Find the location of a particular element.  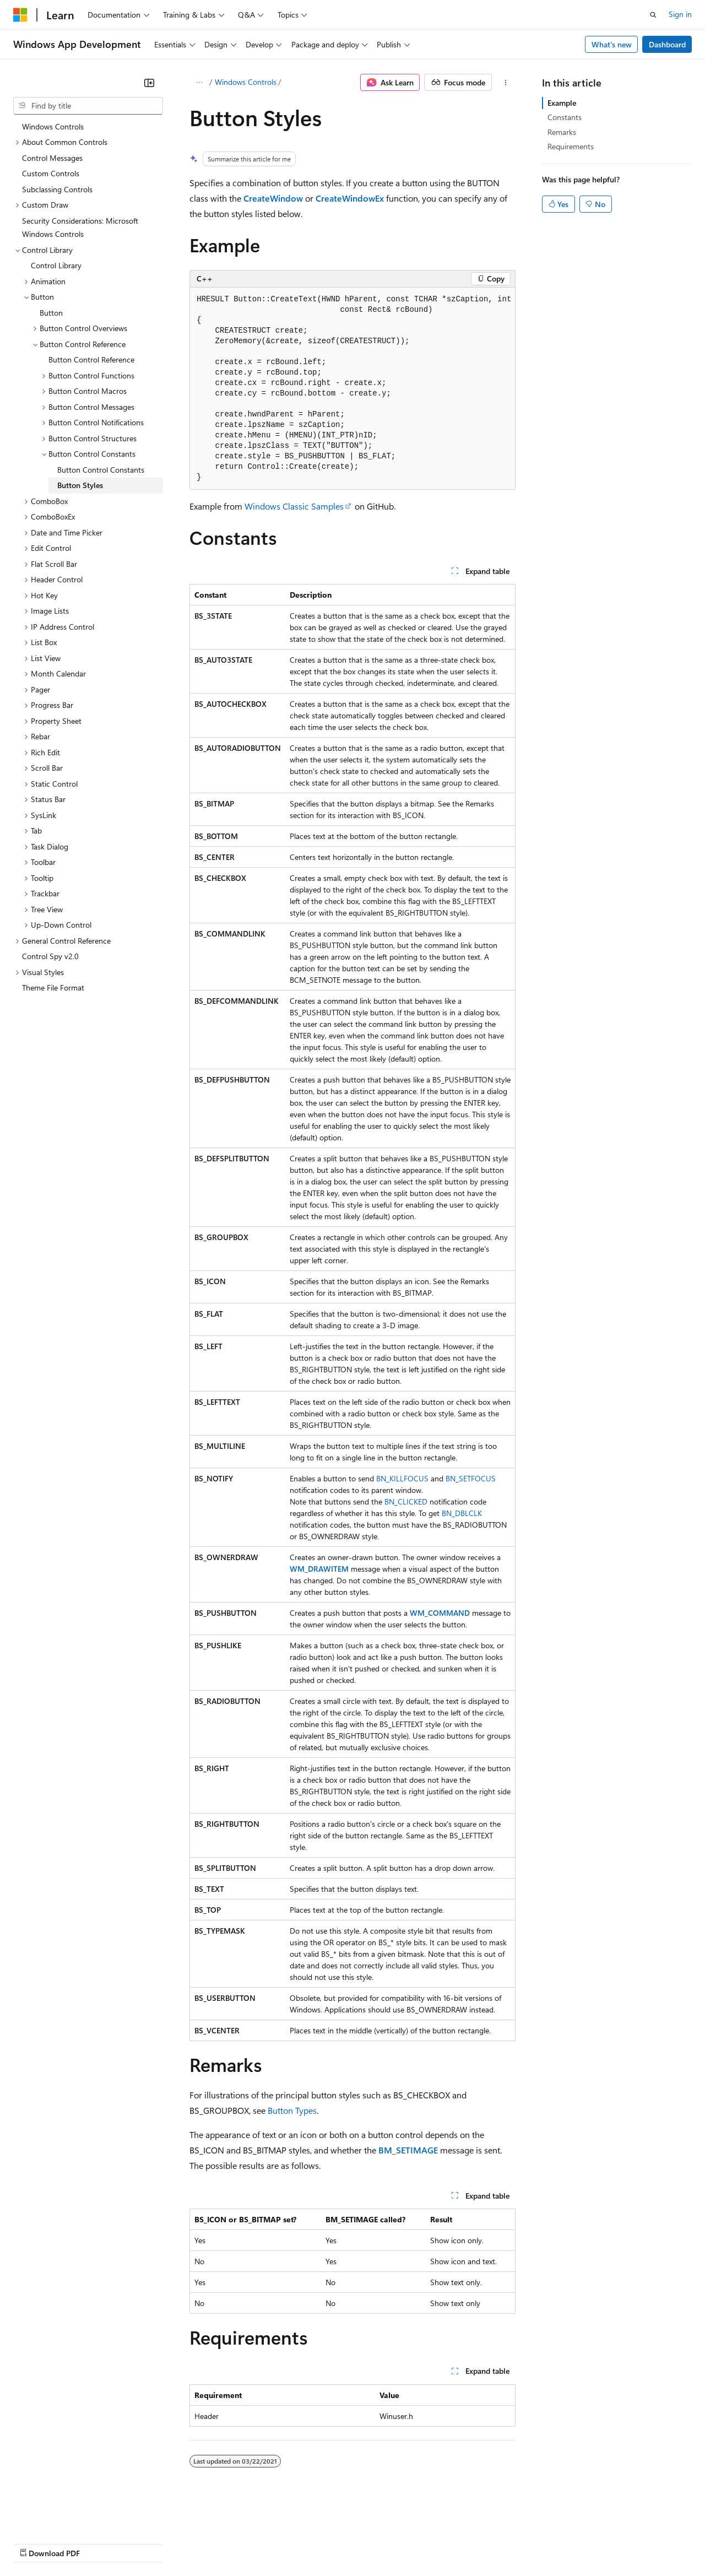

Terms of Use is located at coordinates (402, 2542).